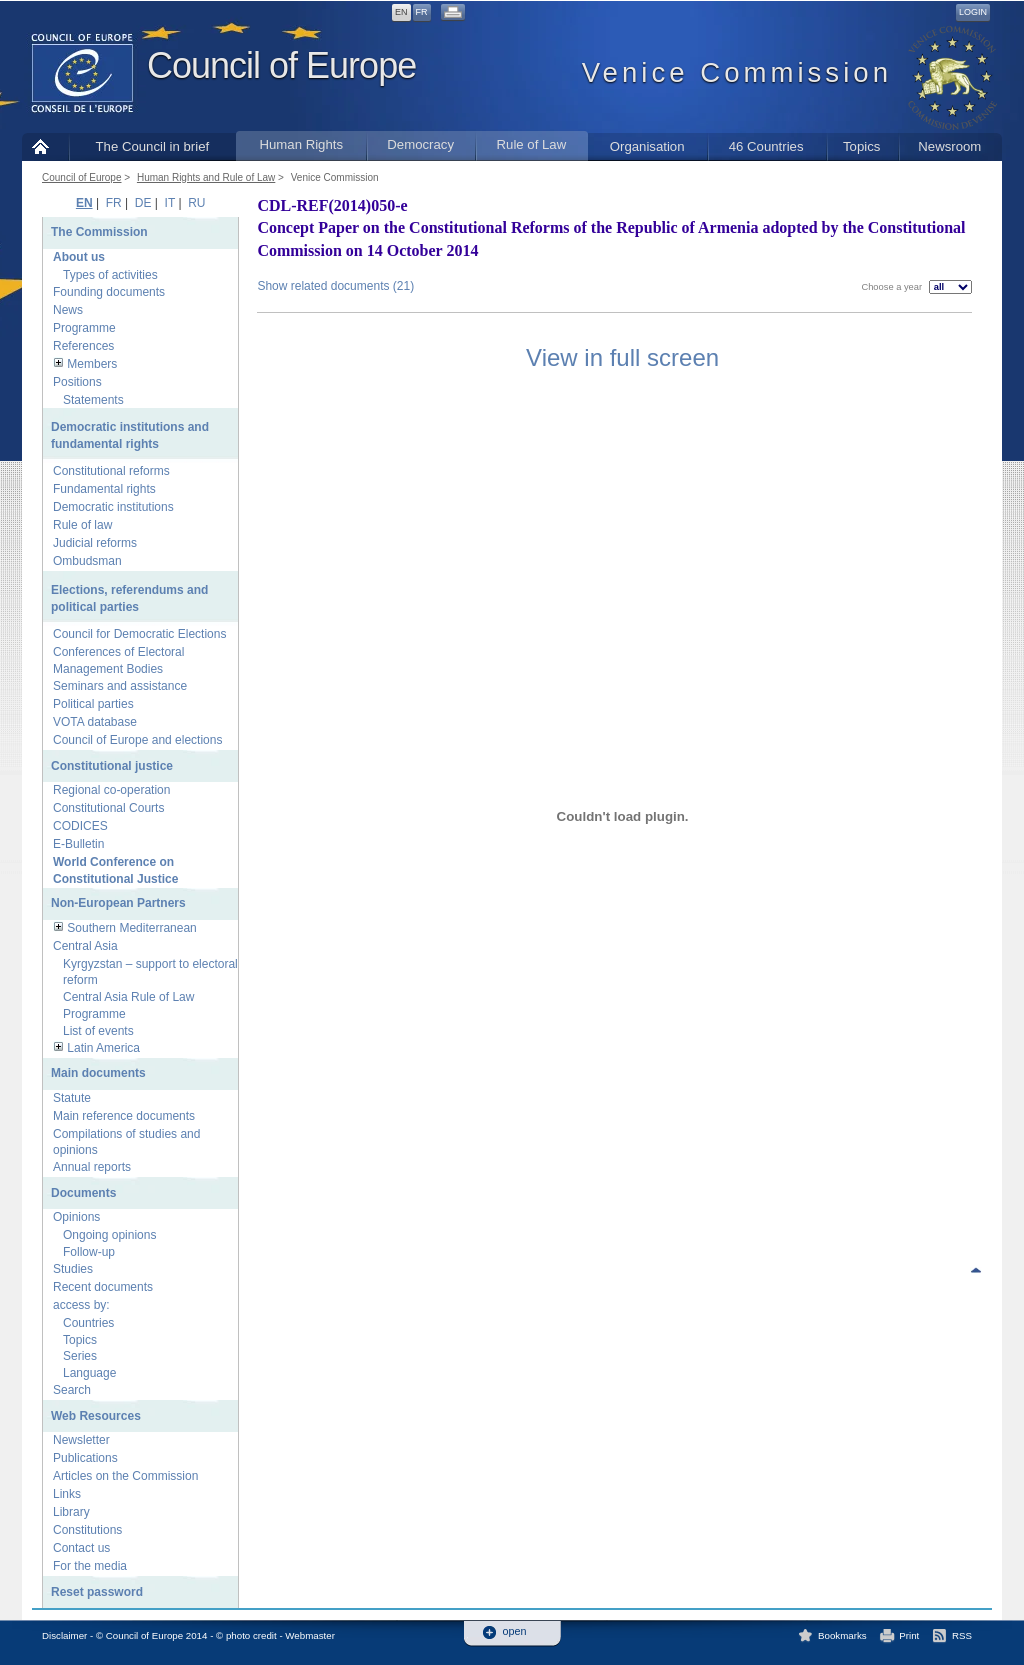 The image size is (1024, 1665). I want to click on Web Resources, so click(96, 1416).